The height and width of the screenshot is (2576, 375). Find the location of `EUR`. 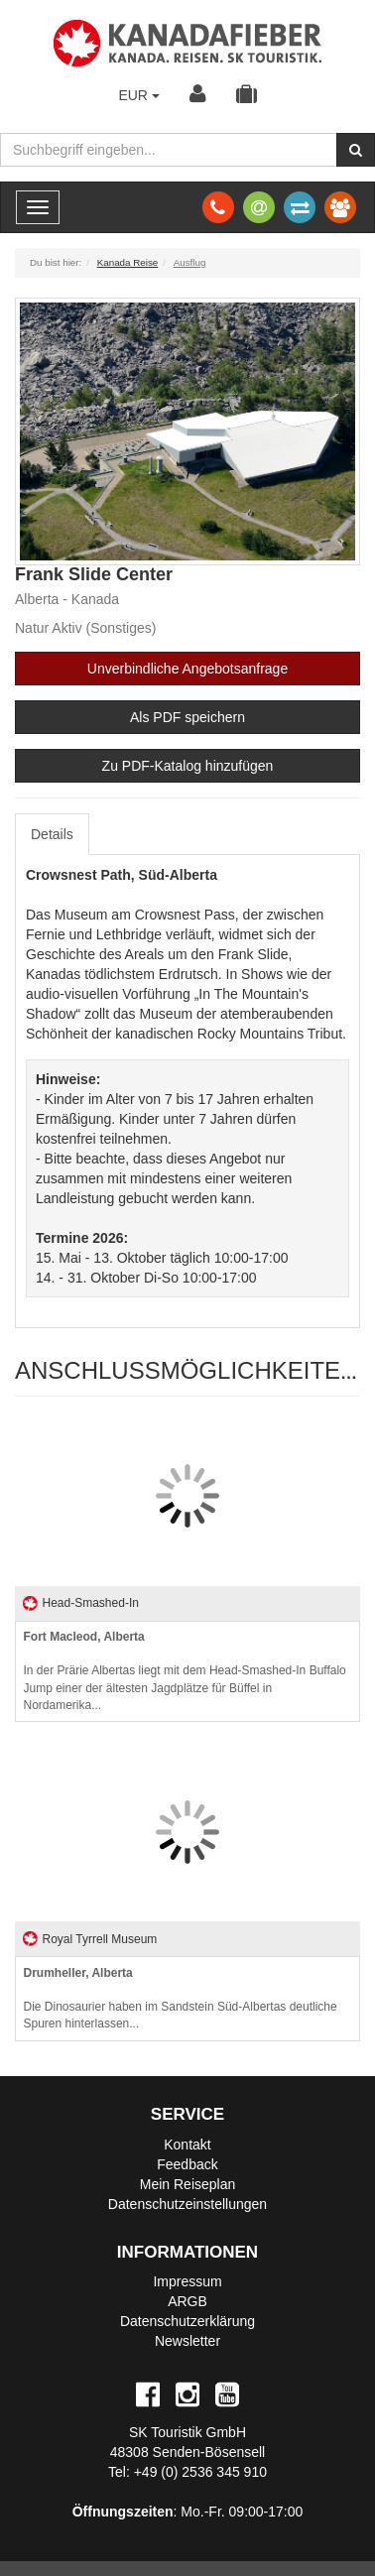

EUR is located at coordinates (138, 95).